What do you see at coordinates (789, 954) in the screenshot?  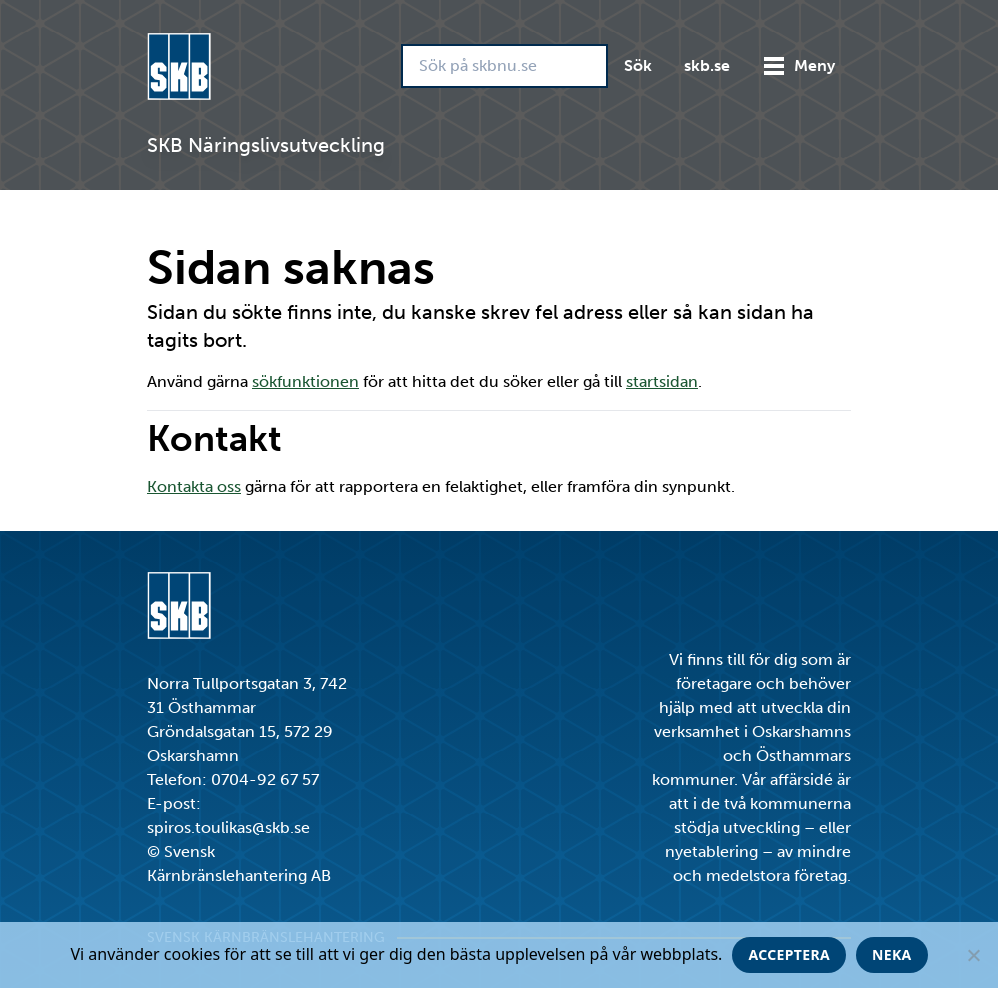 I see `Acceptera` at bounding box center [789, 954].